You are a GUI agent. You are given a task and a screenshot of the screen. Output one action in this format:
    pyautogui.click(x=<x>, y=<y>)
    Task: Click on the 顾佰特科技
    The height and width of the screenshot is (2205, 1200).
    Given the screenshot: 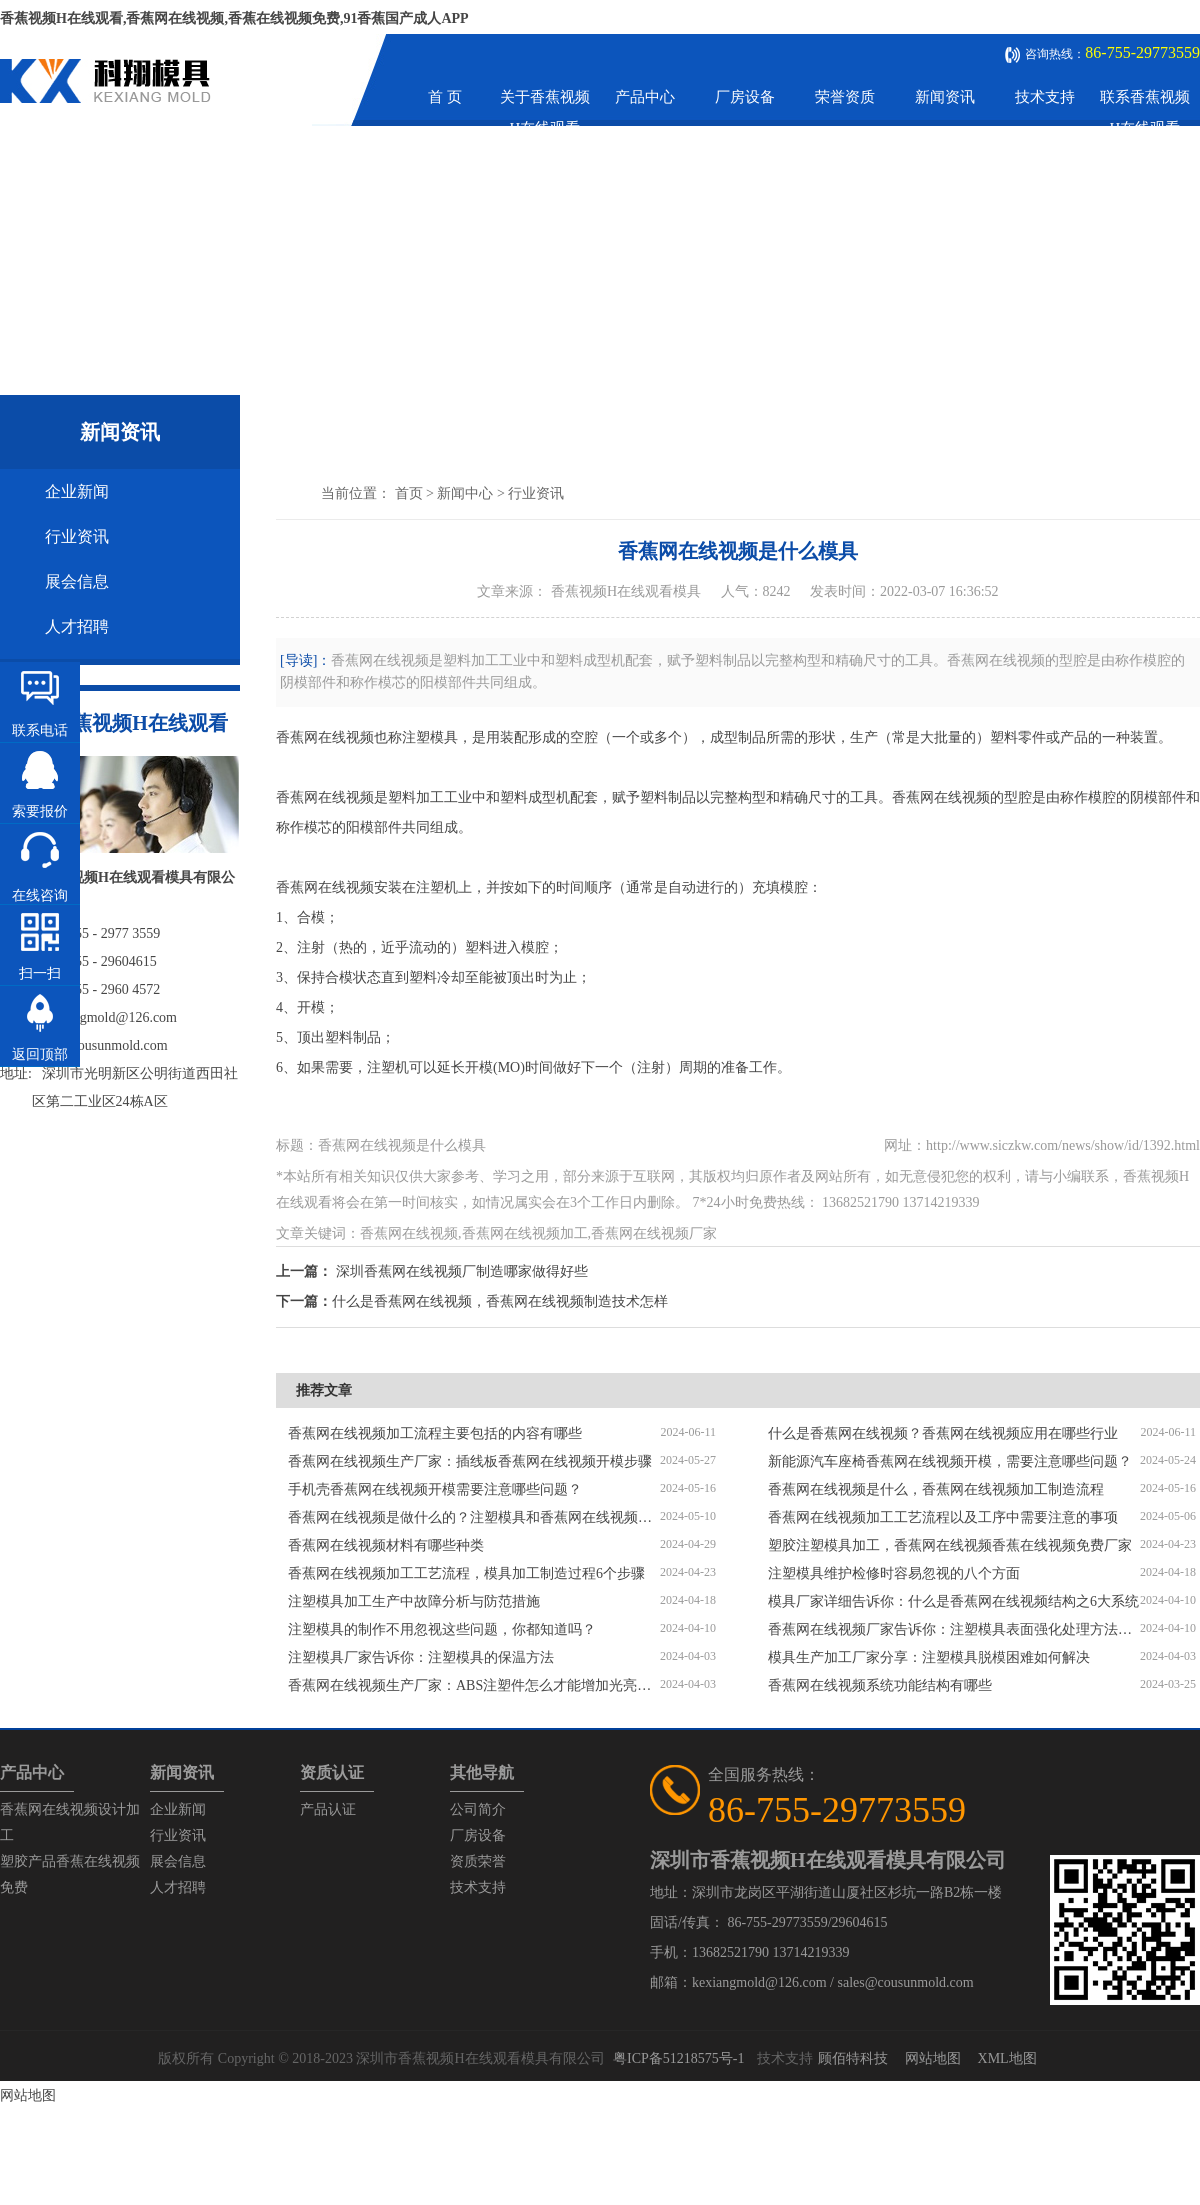 What is the action you would take?
    pyautogui.click(x=853, y=2058)
    